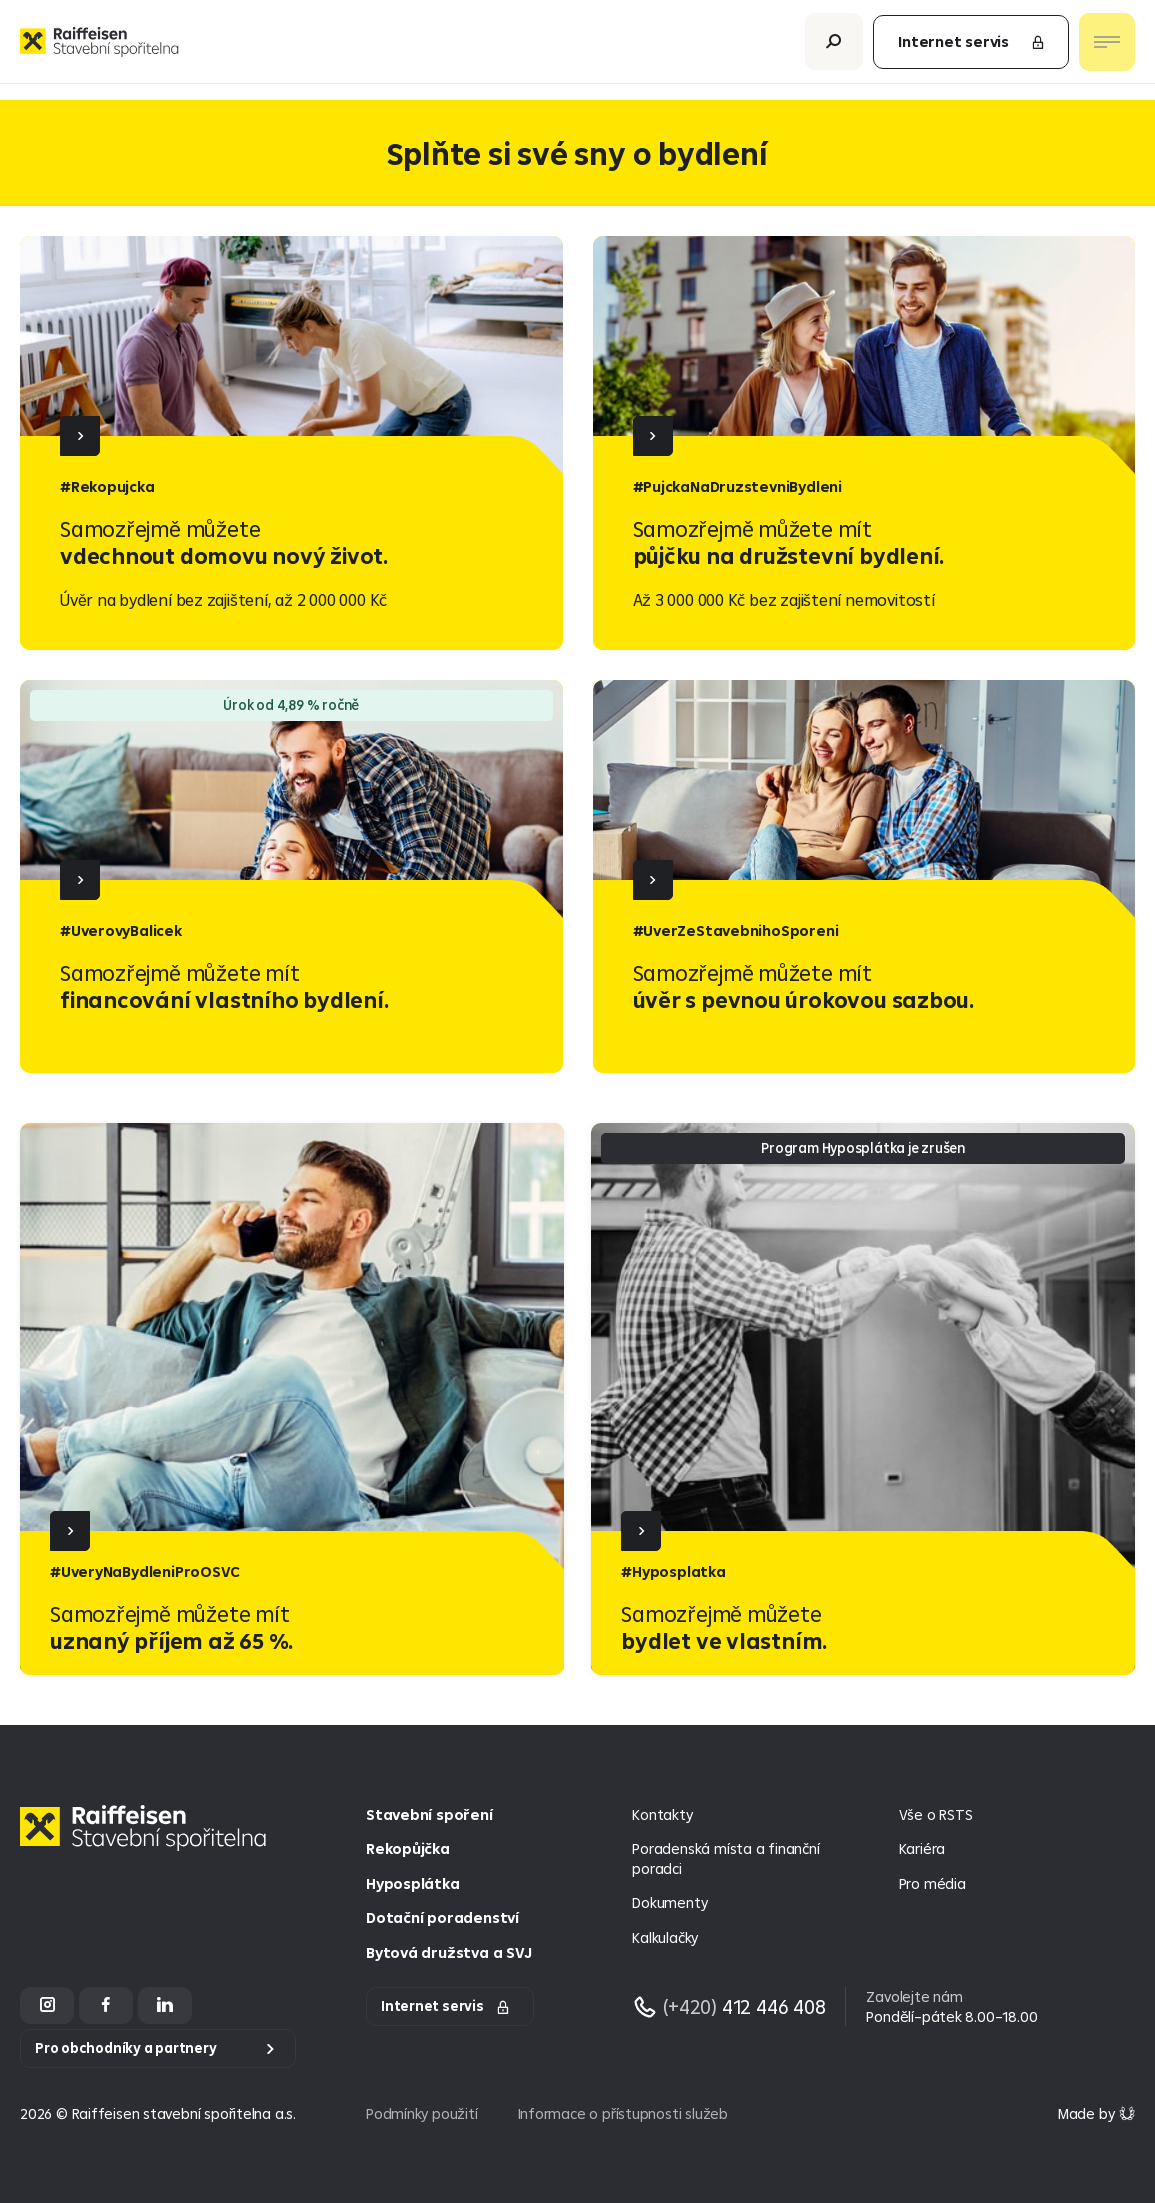 This screenshot has height=2203, width=1155. What do you see at coordinates (106, 2005) in the screenshot?
I see `[Facebook]` at bounding box center [106, 2005].